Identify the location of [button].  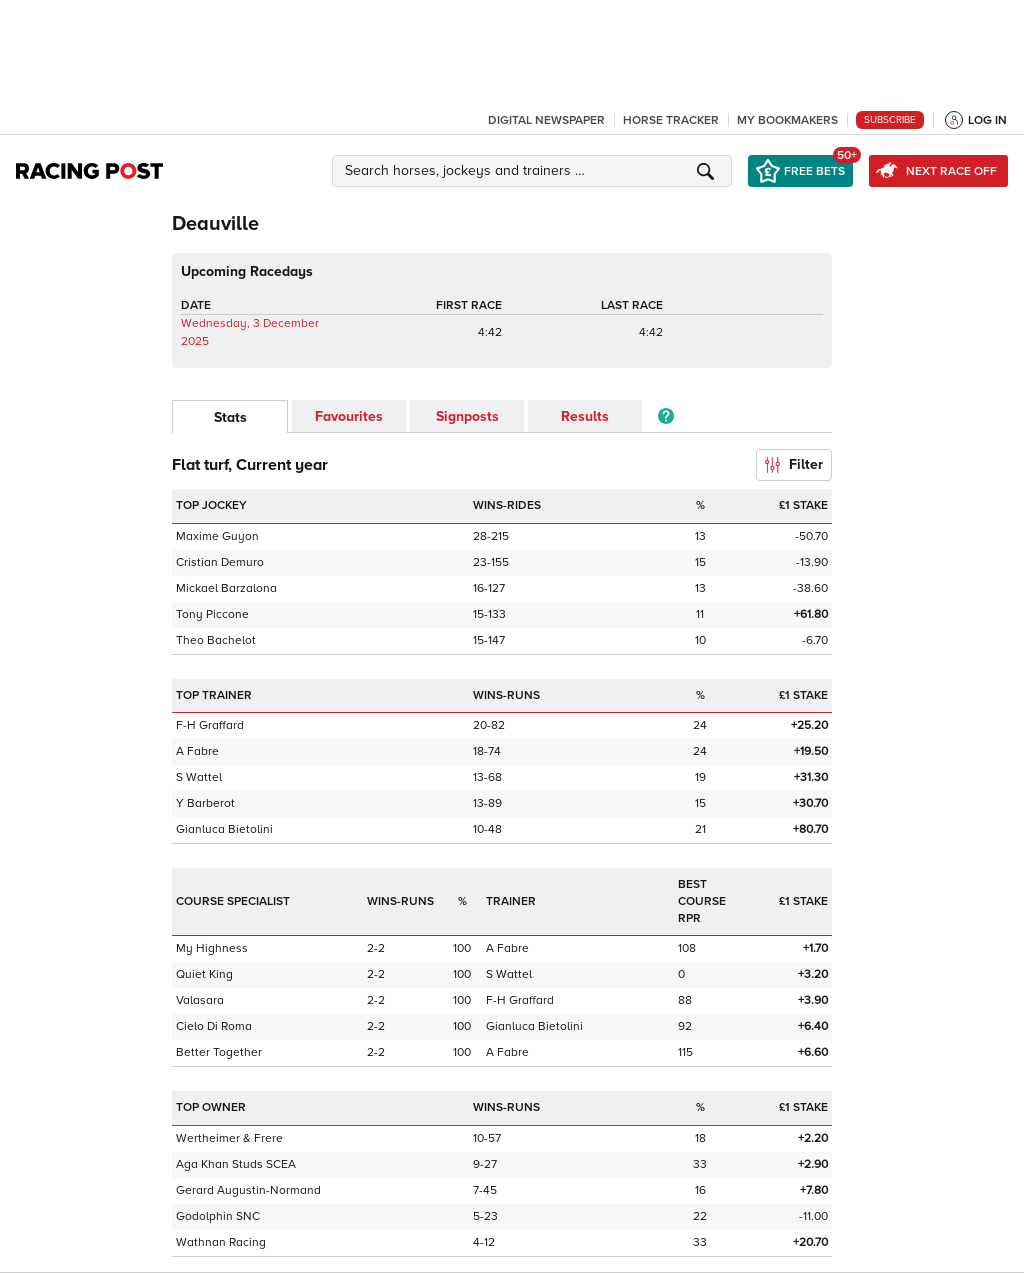
(535, 171).